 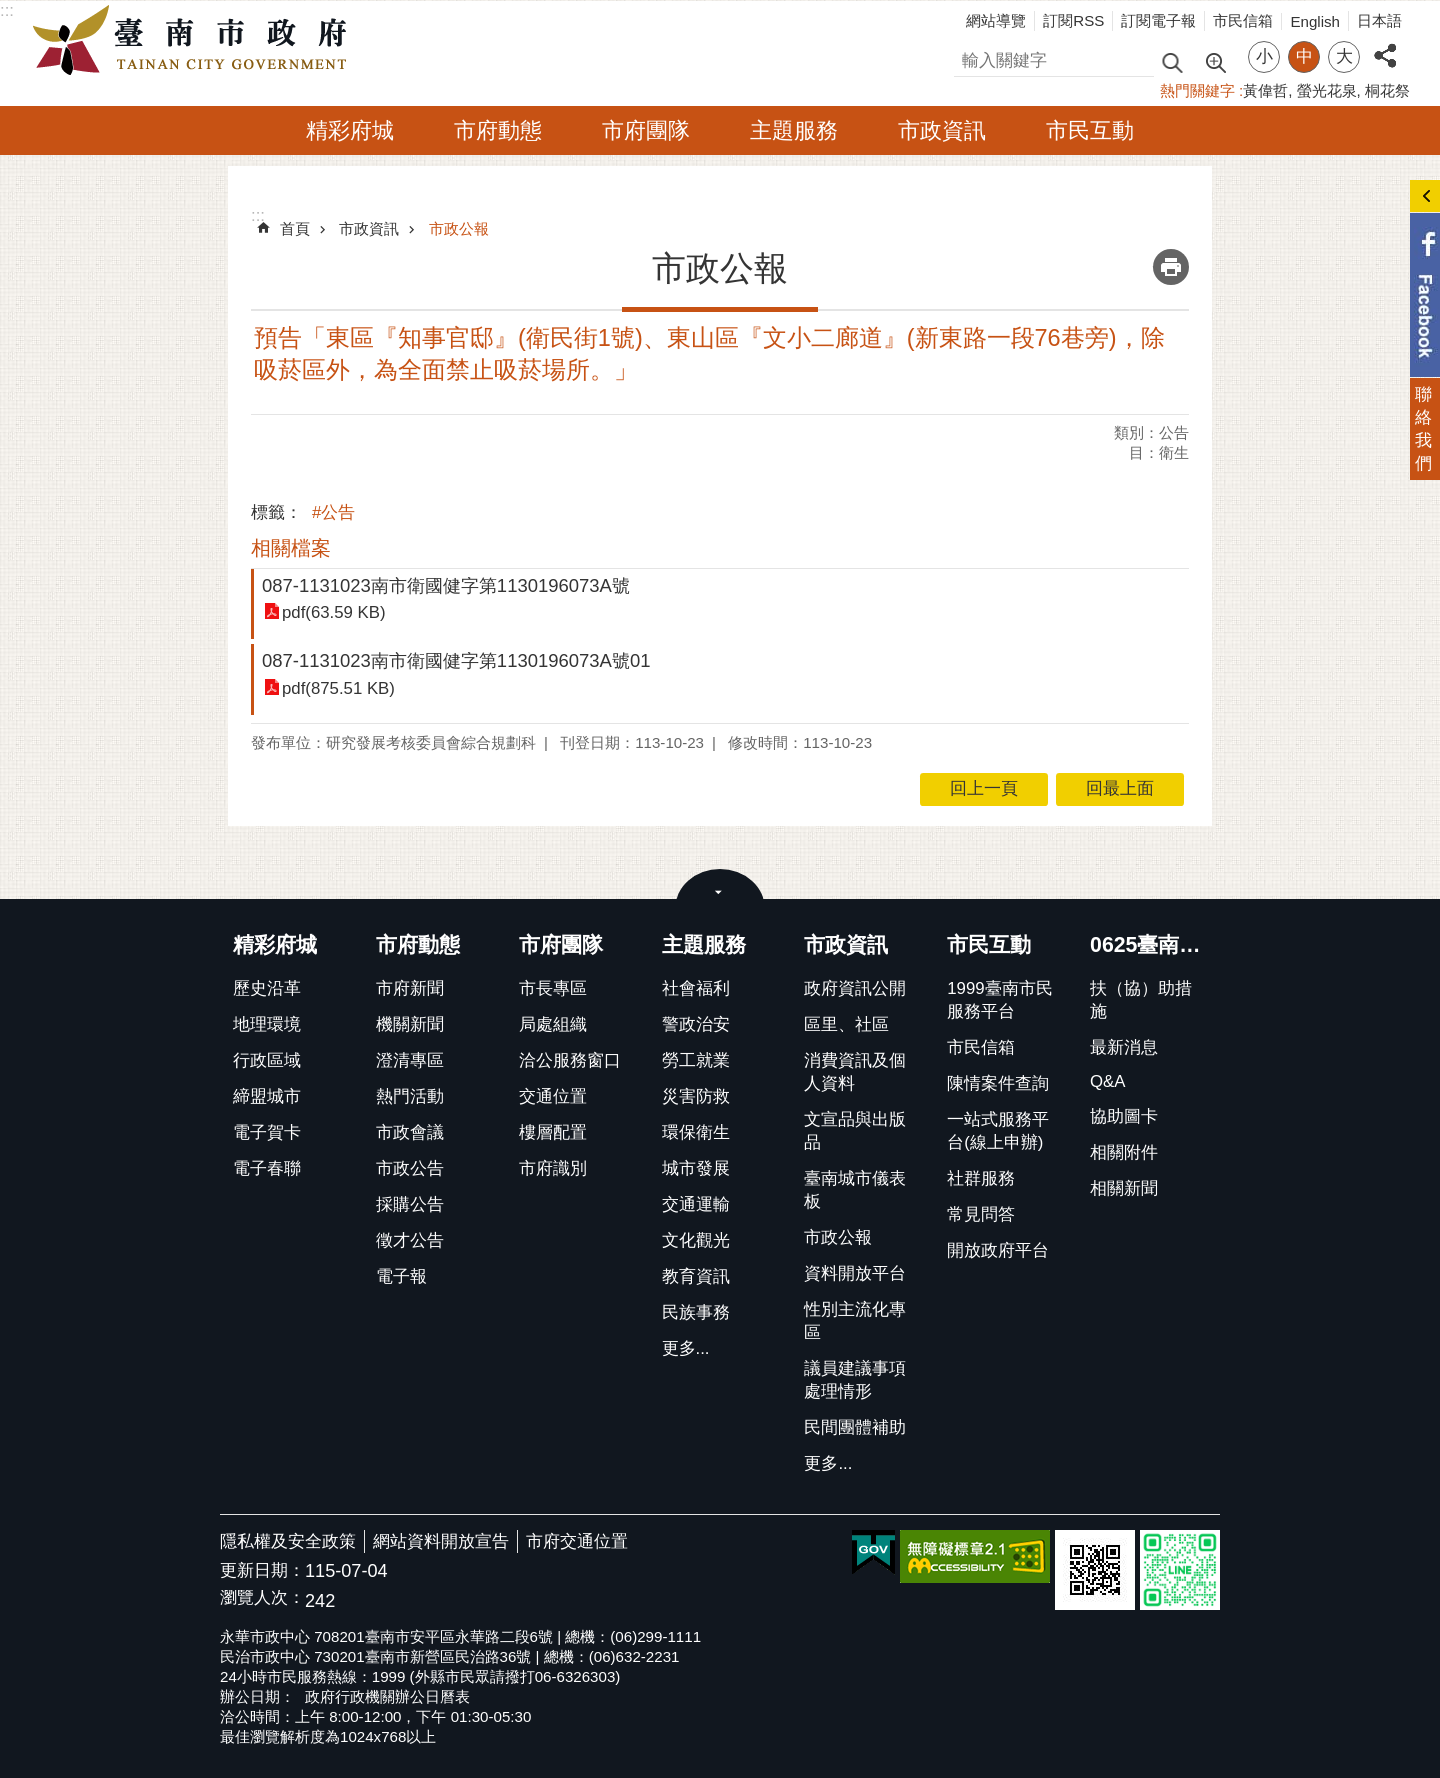 What do you see at coordinates (981, 1178) in the screenshot?
I see `社群服務` at bounding box center [981, 1178].